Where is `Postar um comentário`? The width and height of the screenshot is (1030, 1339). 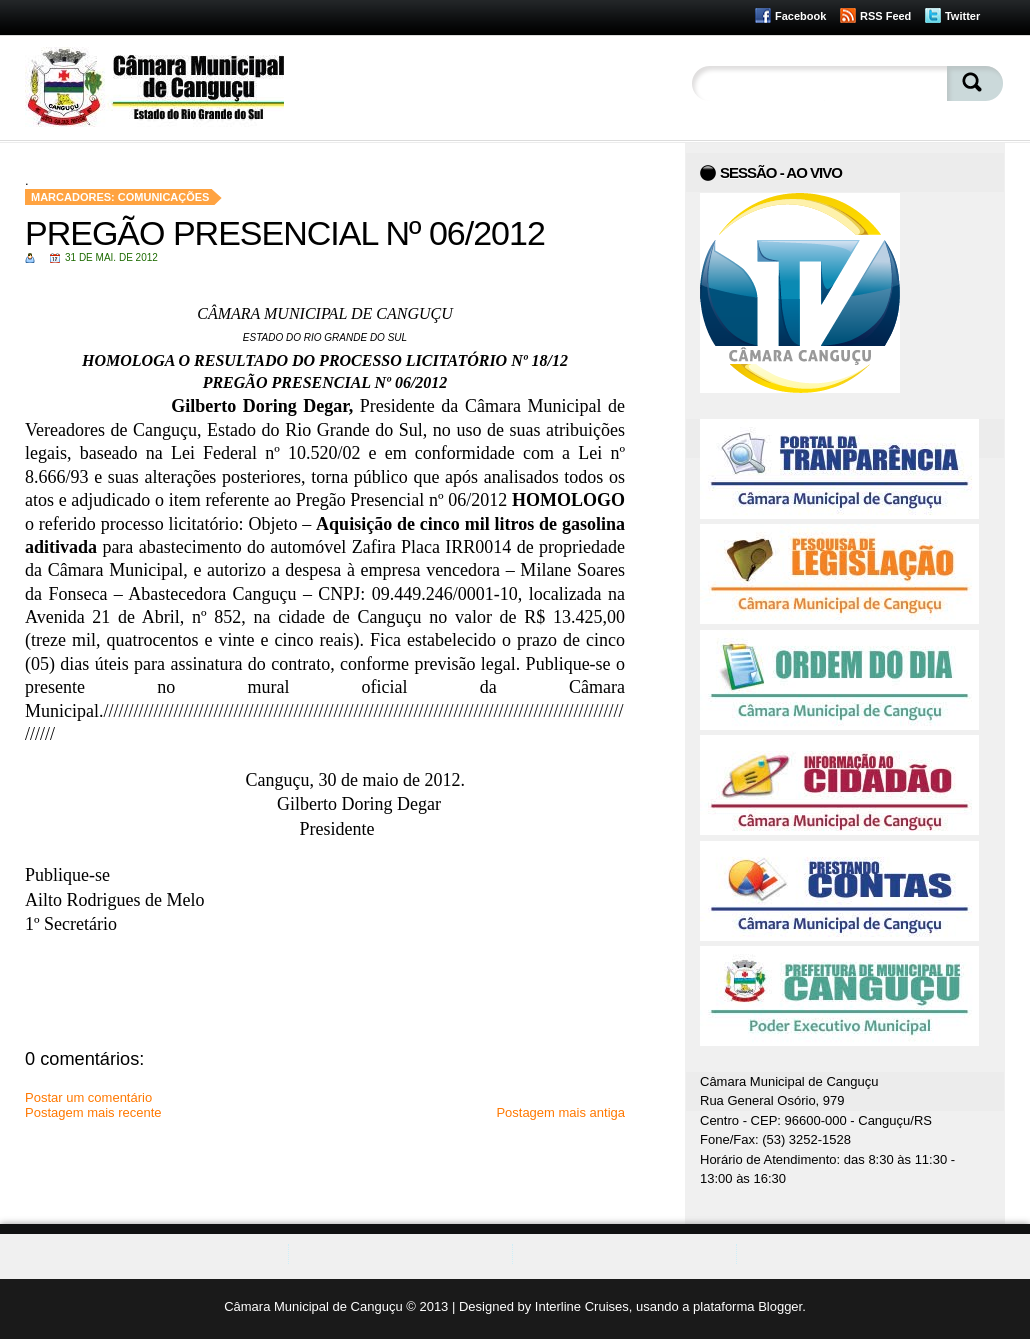 Postar um comentário is located at coordinates (88, 1097).